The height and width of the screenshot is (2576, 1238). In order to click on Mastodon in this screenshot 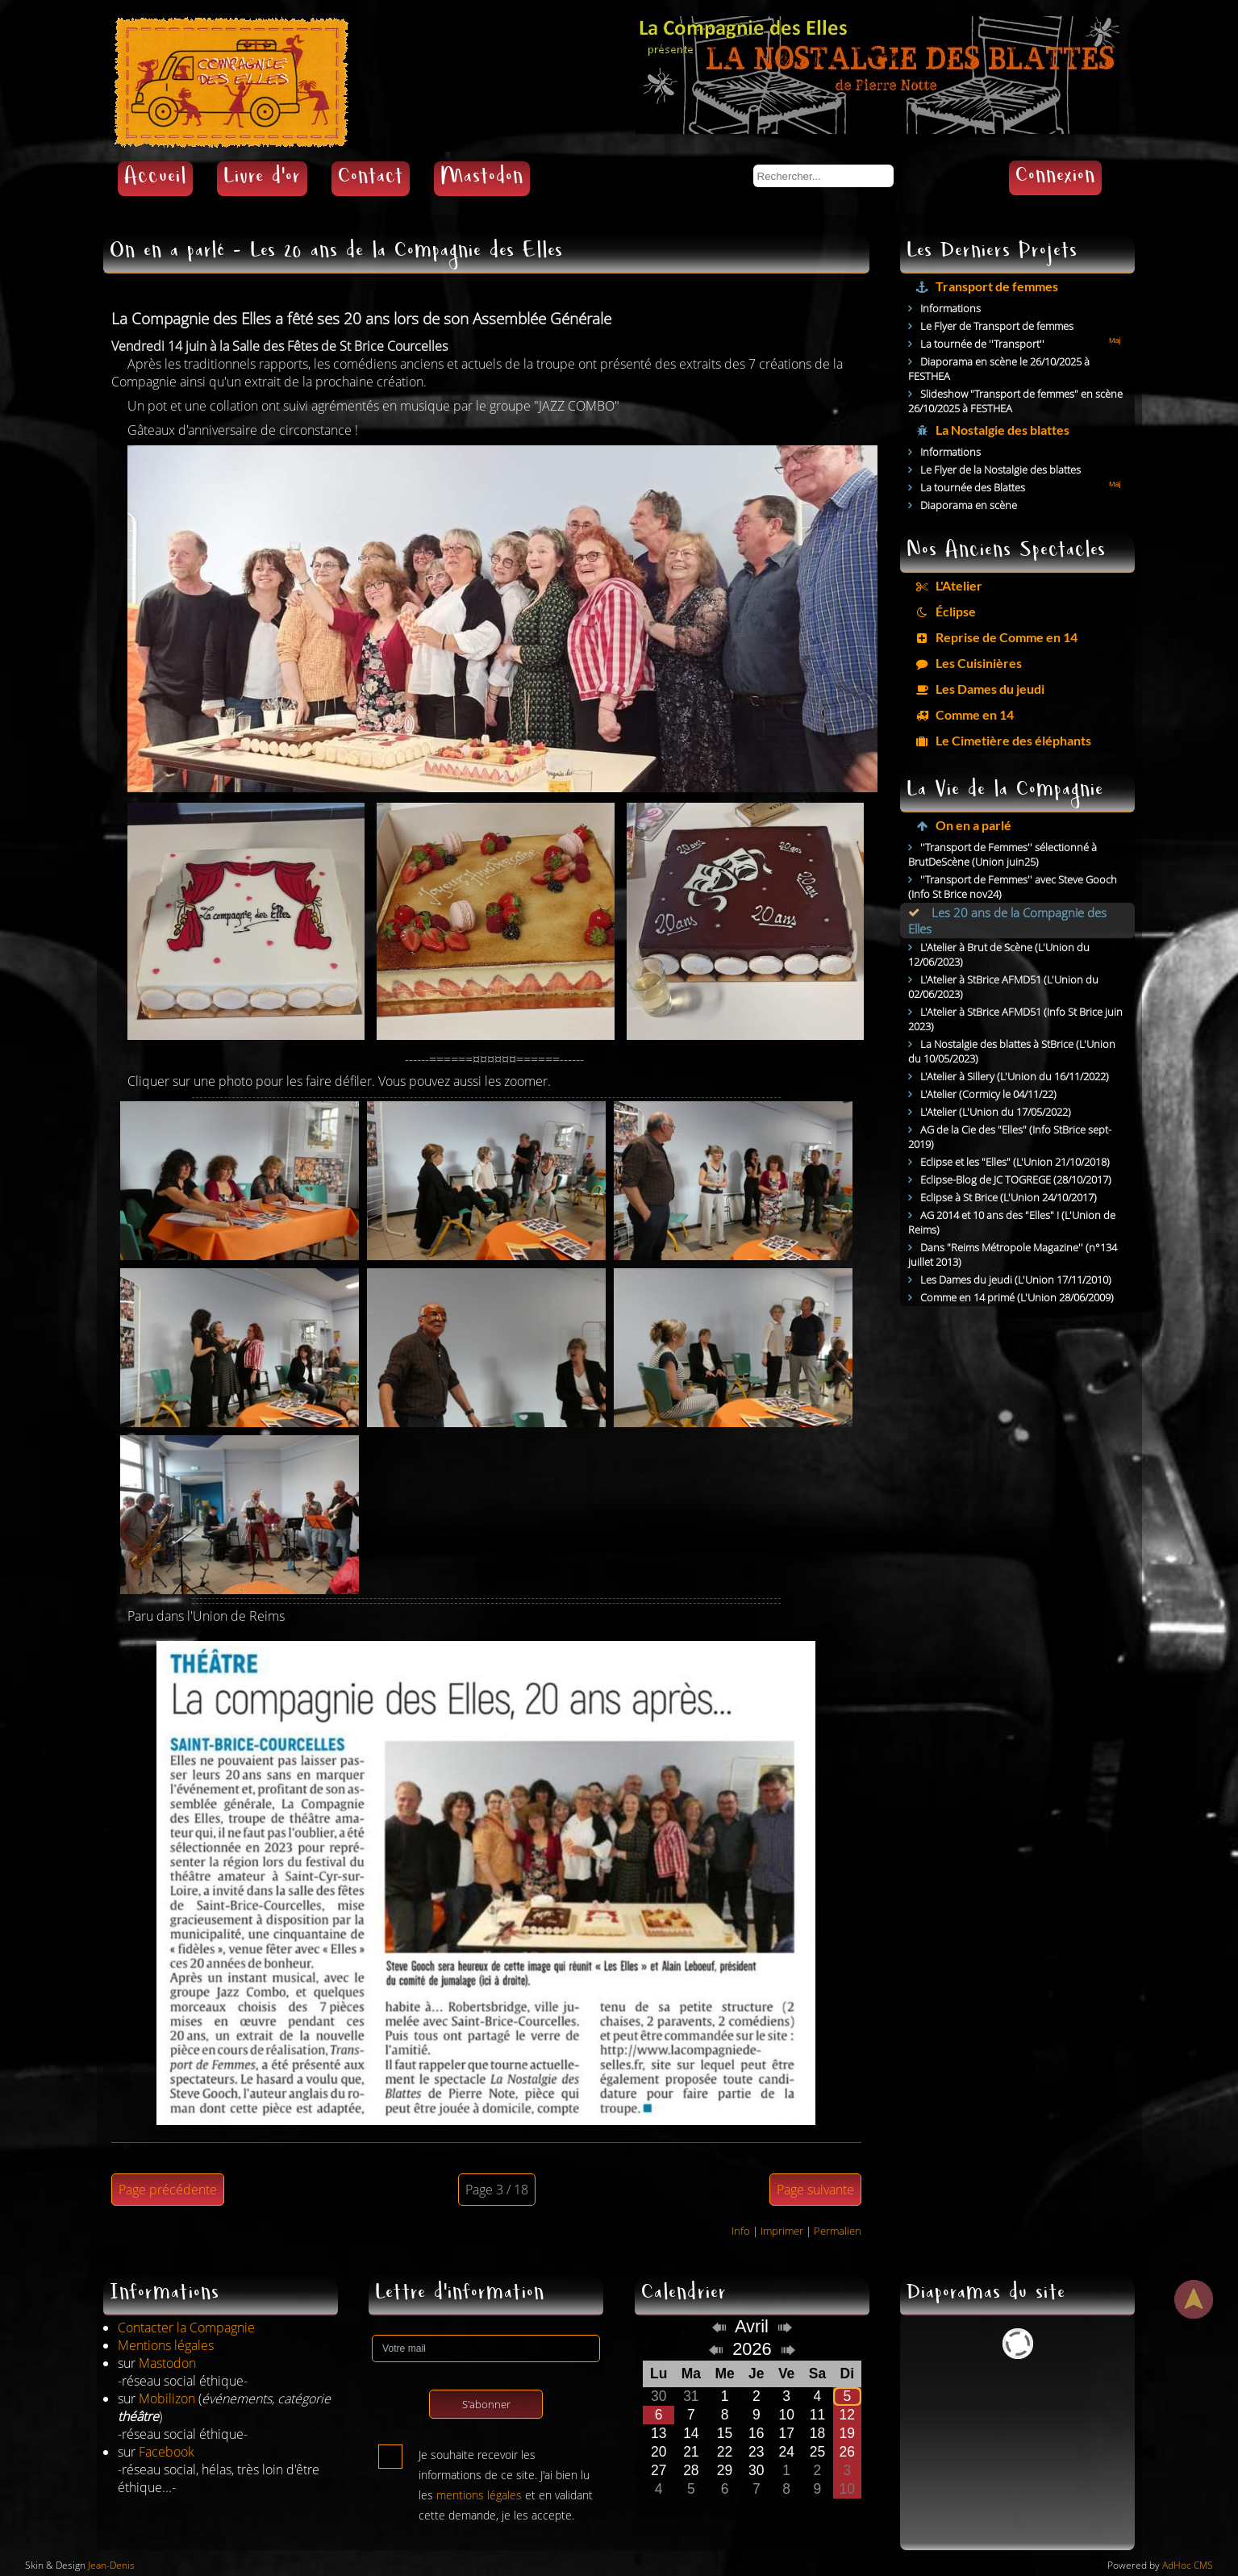, I will do `click(481, 178)`.